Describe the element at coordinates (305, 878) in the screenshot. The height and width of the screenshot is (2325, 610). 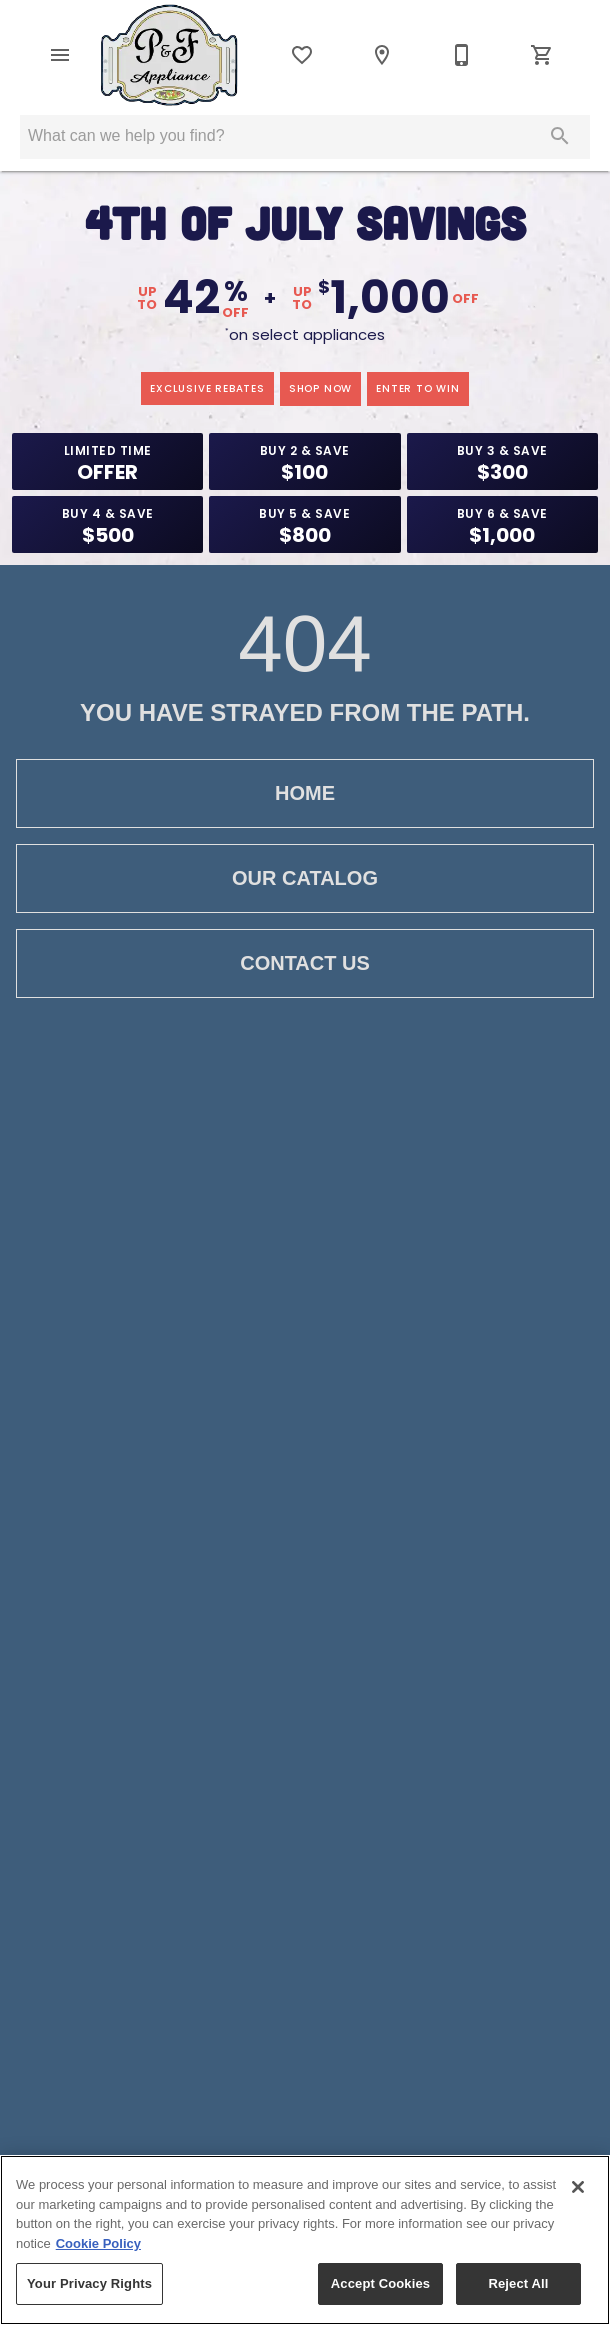
I see `Our Catalog` at that location.